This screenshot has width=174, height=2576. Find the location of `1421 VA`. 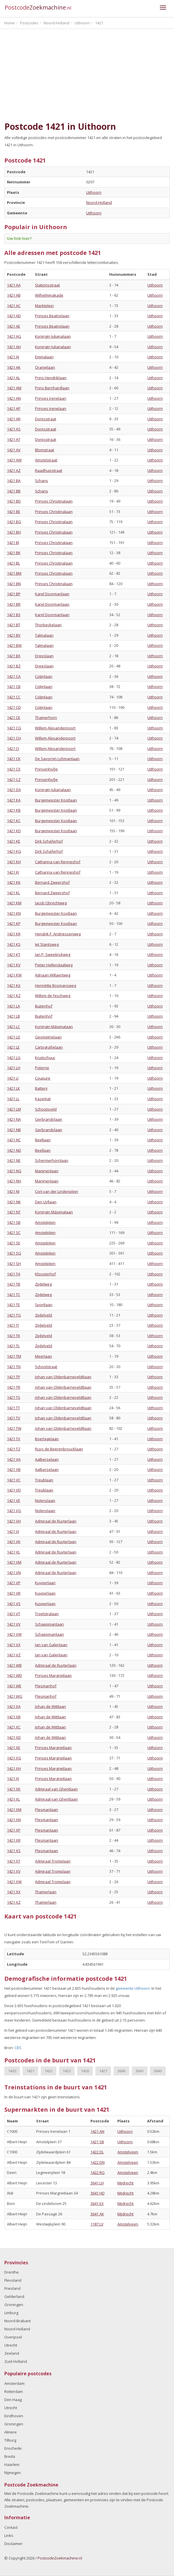

1421 VA is located at coordinates (14, 1459).